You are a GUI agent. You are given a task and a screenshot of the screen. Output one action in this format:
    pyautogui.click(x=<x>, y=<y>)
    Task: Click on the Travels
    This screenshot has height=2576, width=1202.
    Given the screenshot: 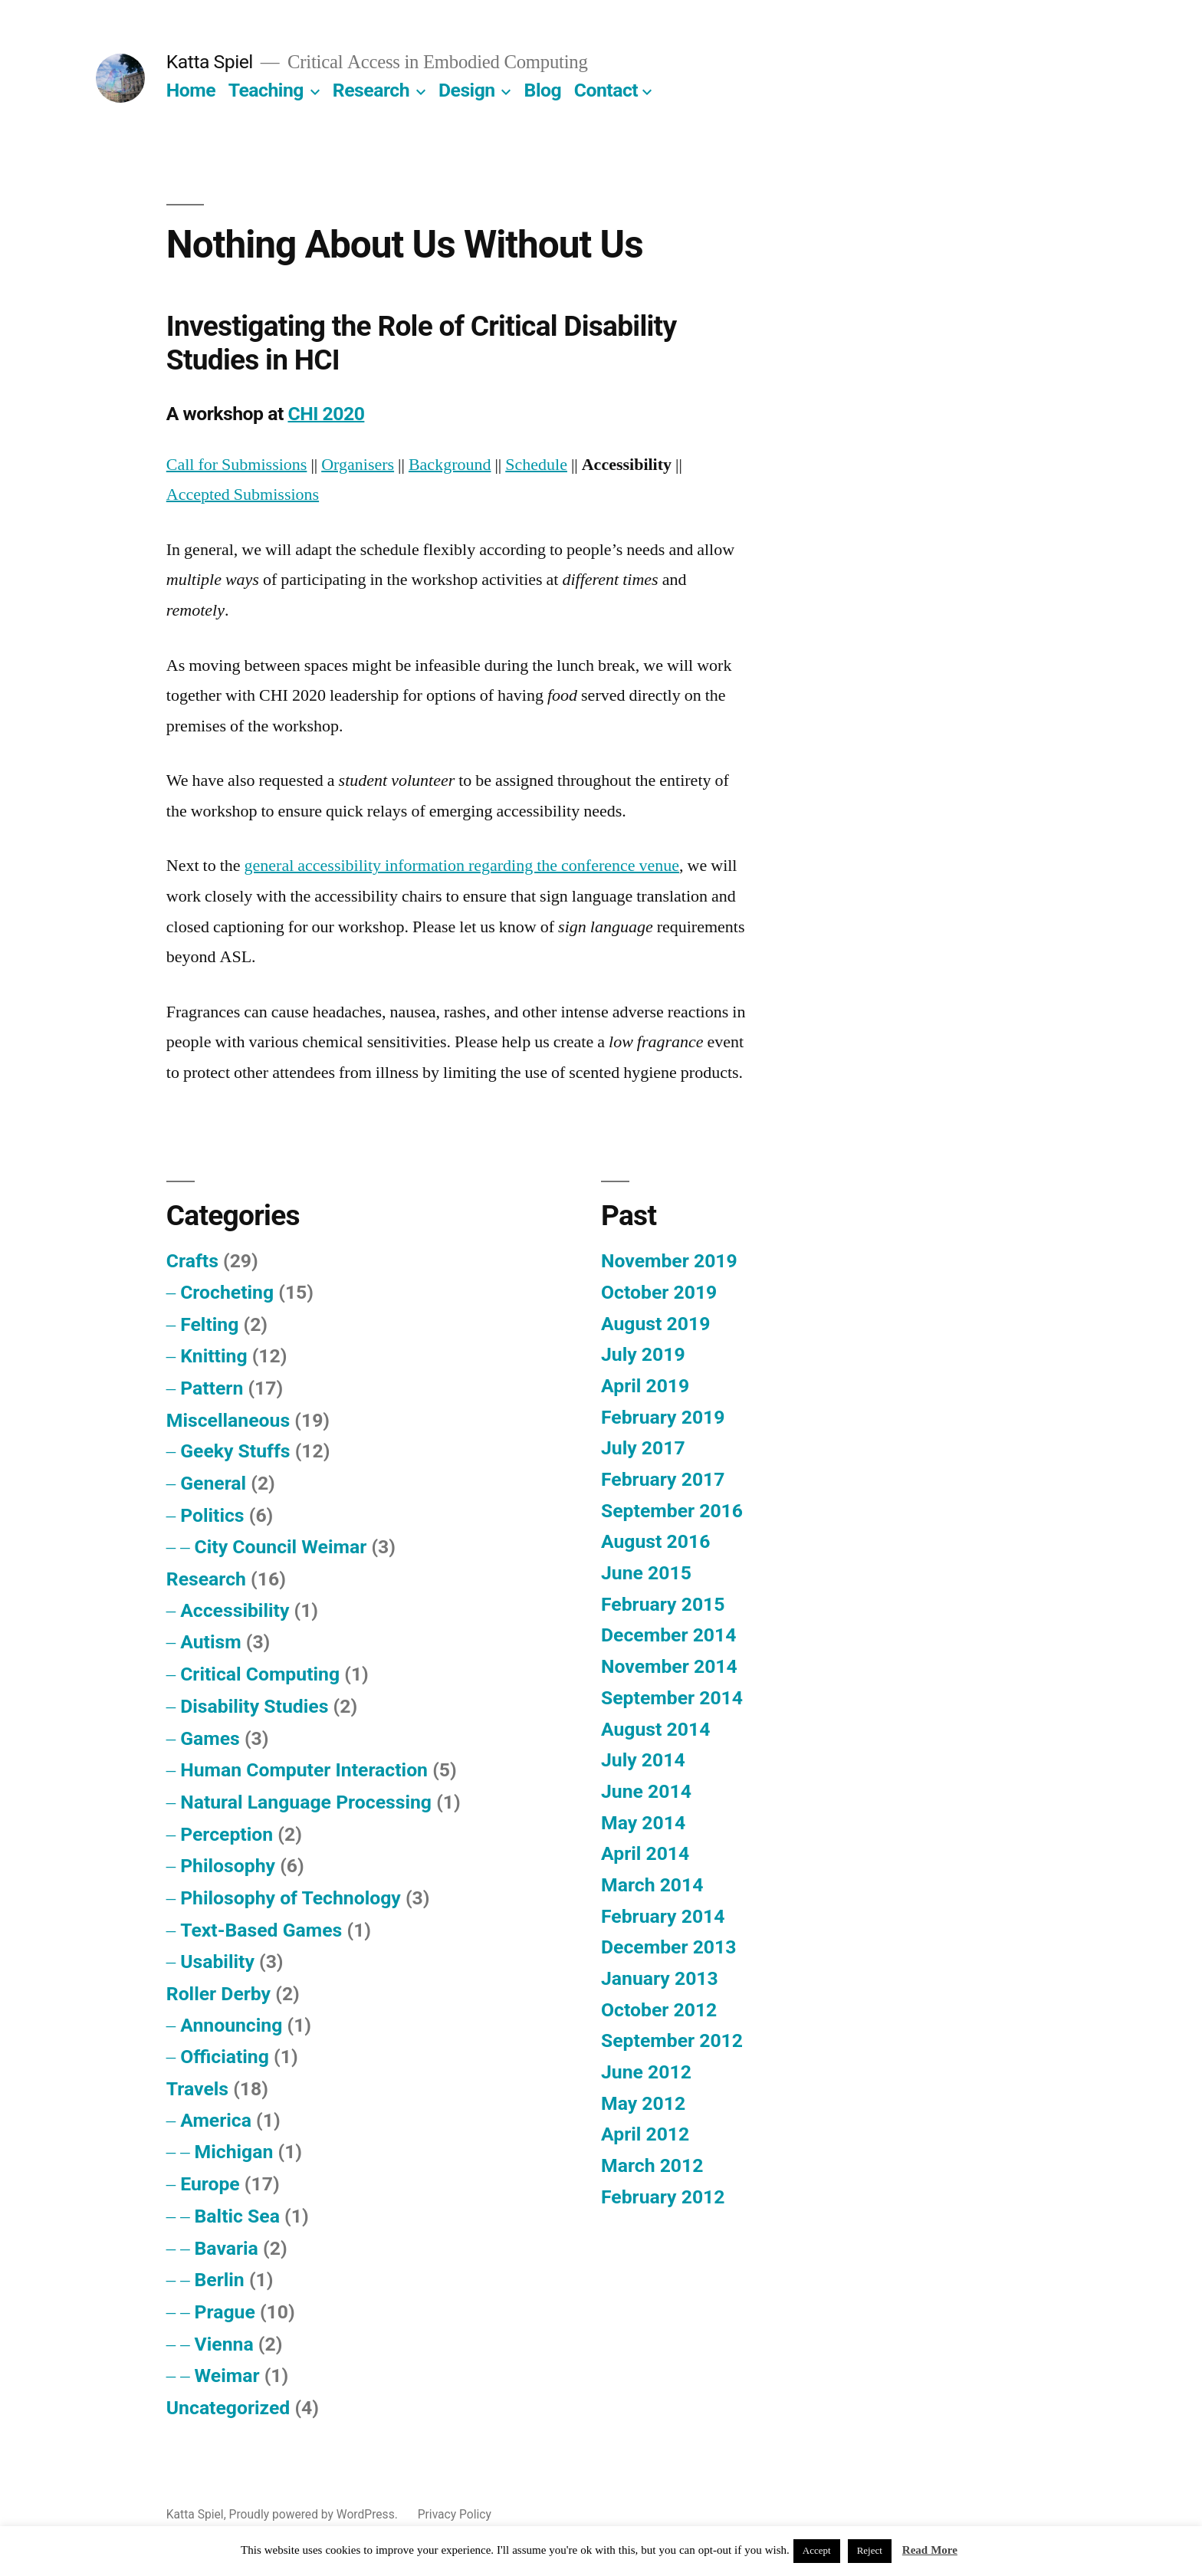 What is the action you would take?
    pyautogui.click(x=197, y=2089)
    